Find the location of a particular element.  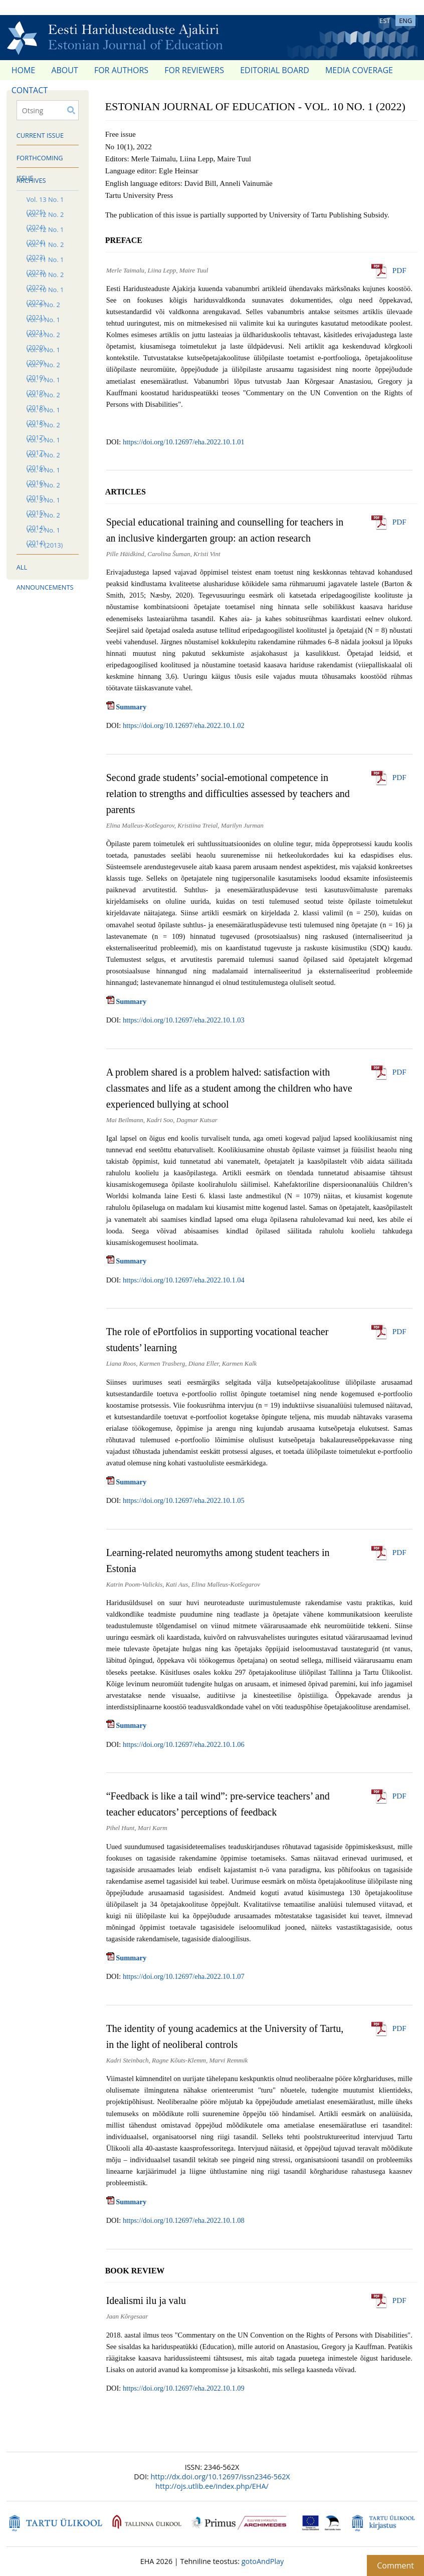

PDF is located at coordinates (399, 270).